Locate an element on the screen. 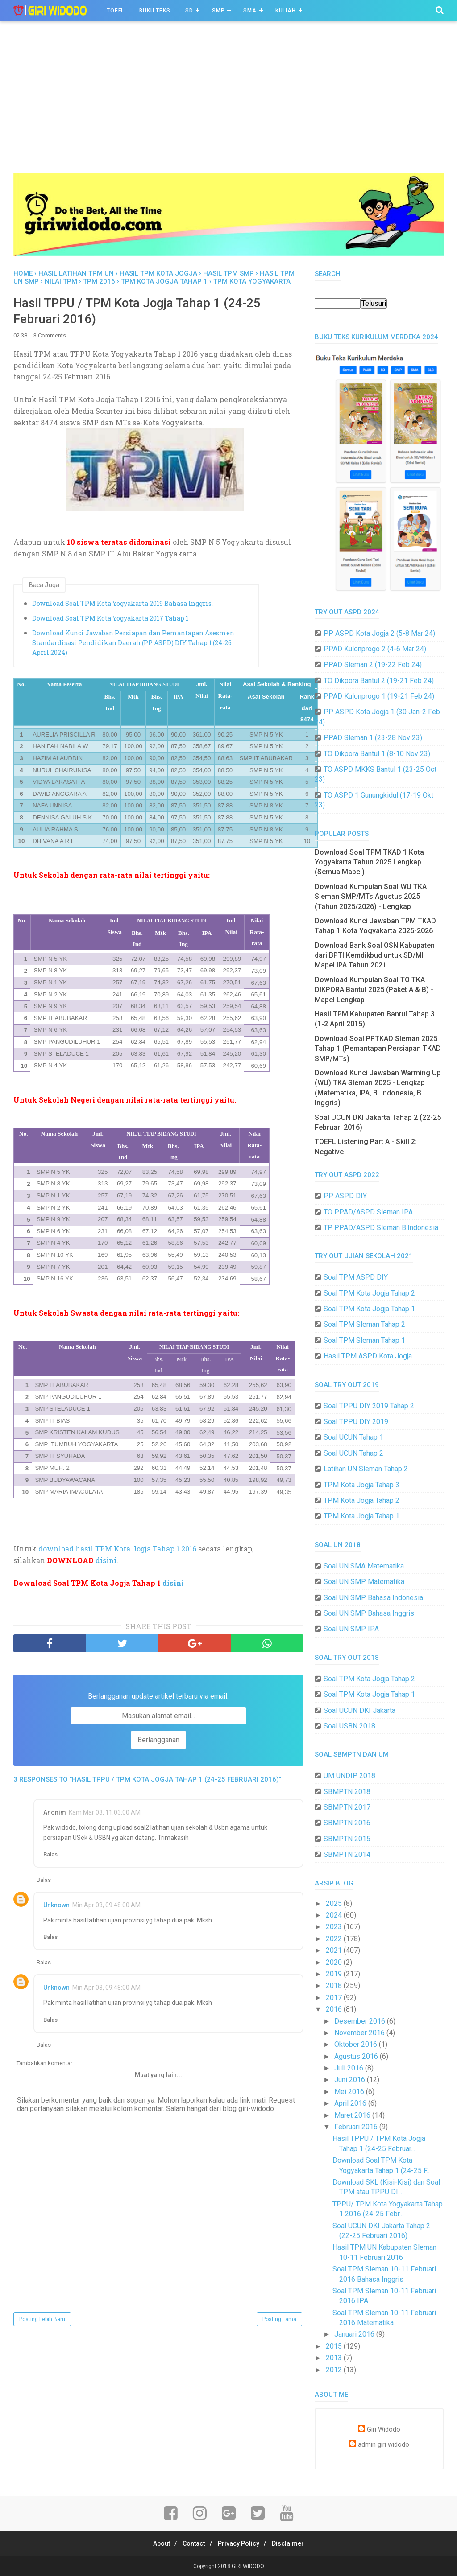 The image size is (457, 2576). PPAD Sleman 2 (19-22 Feb 24) is located at coordinates (373, 664).